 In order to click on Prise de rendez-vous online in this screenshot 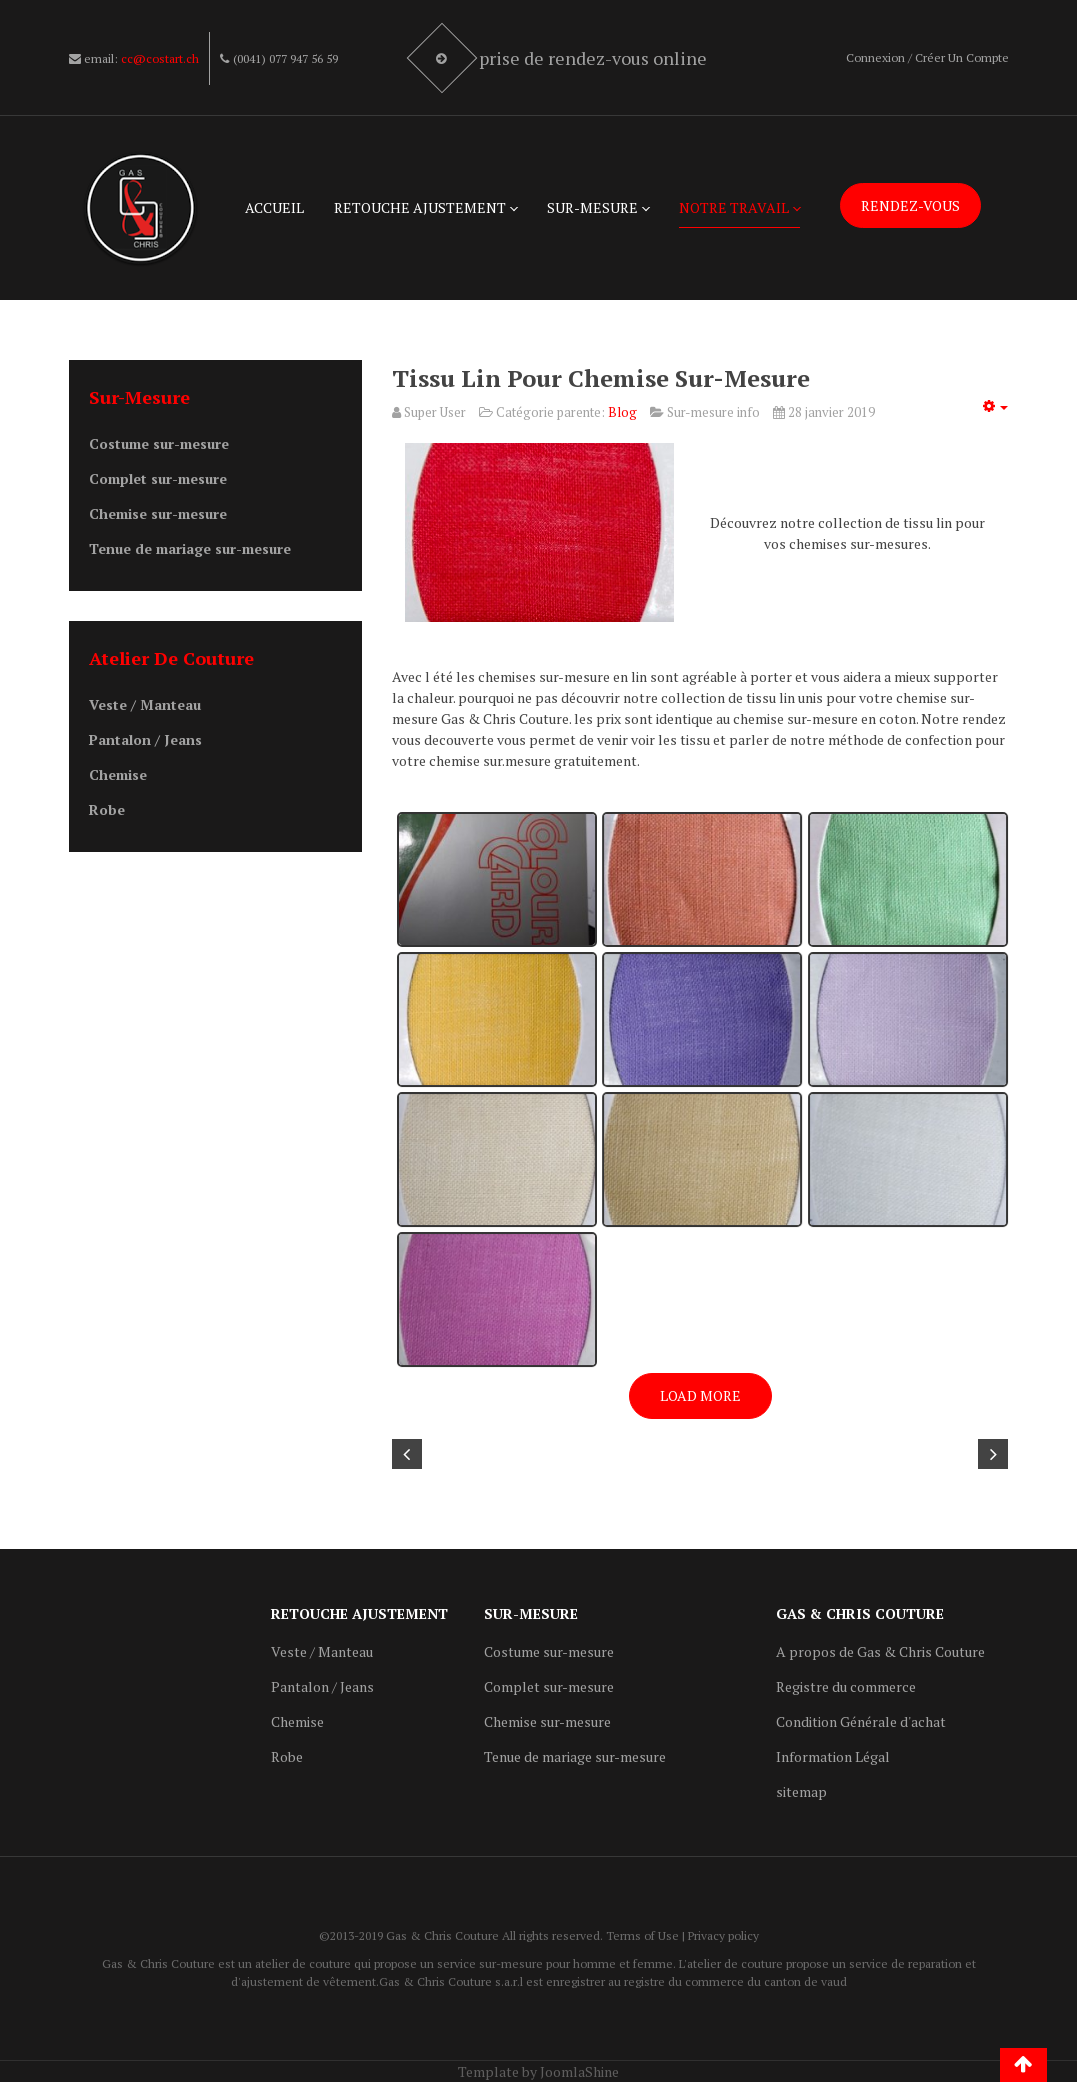, I will do `click(595, 58)`.